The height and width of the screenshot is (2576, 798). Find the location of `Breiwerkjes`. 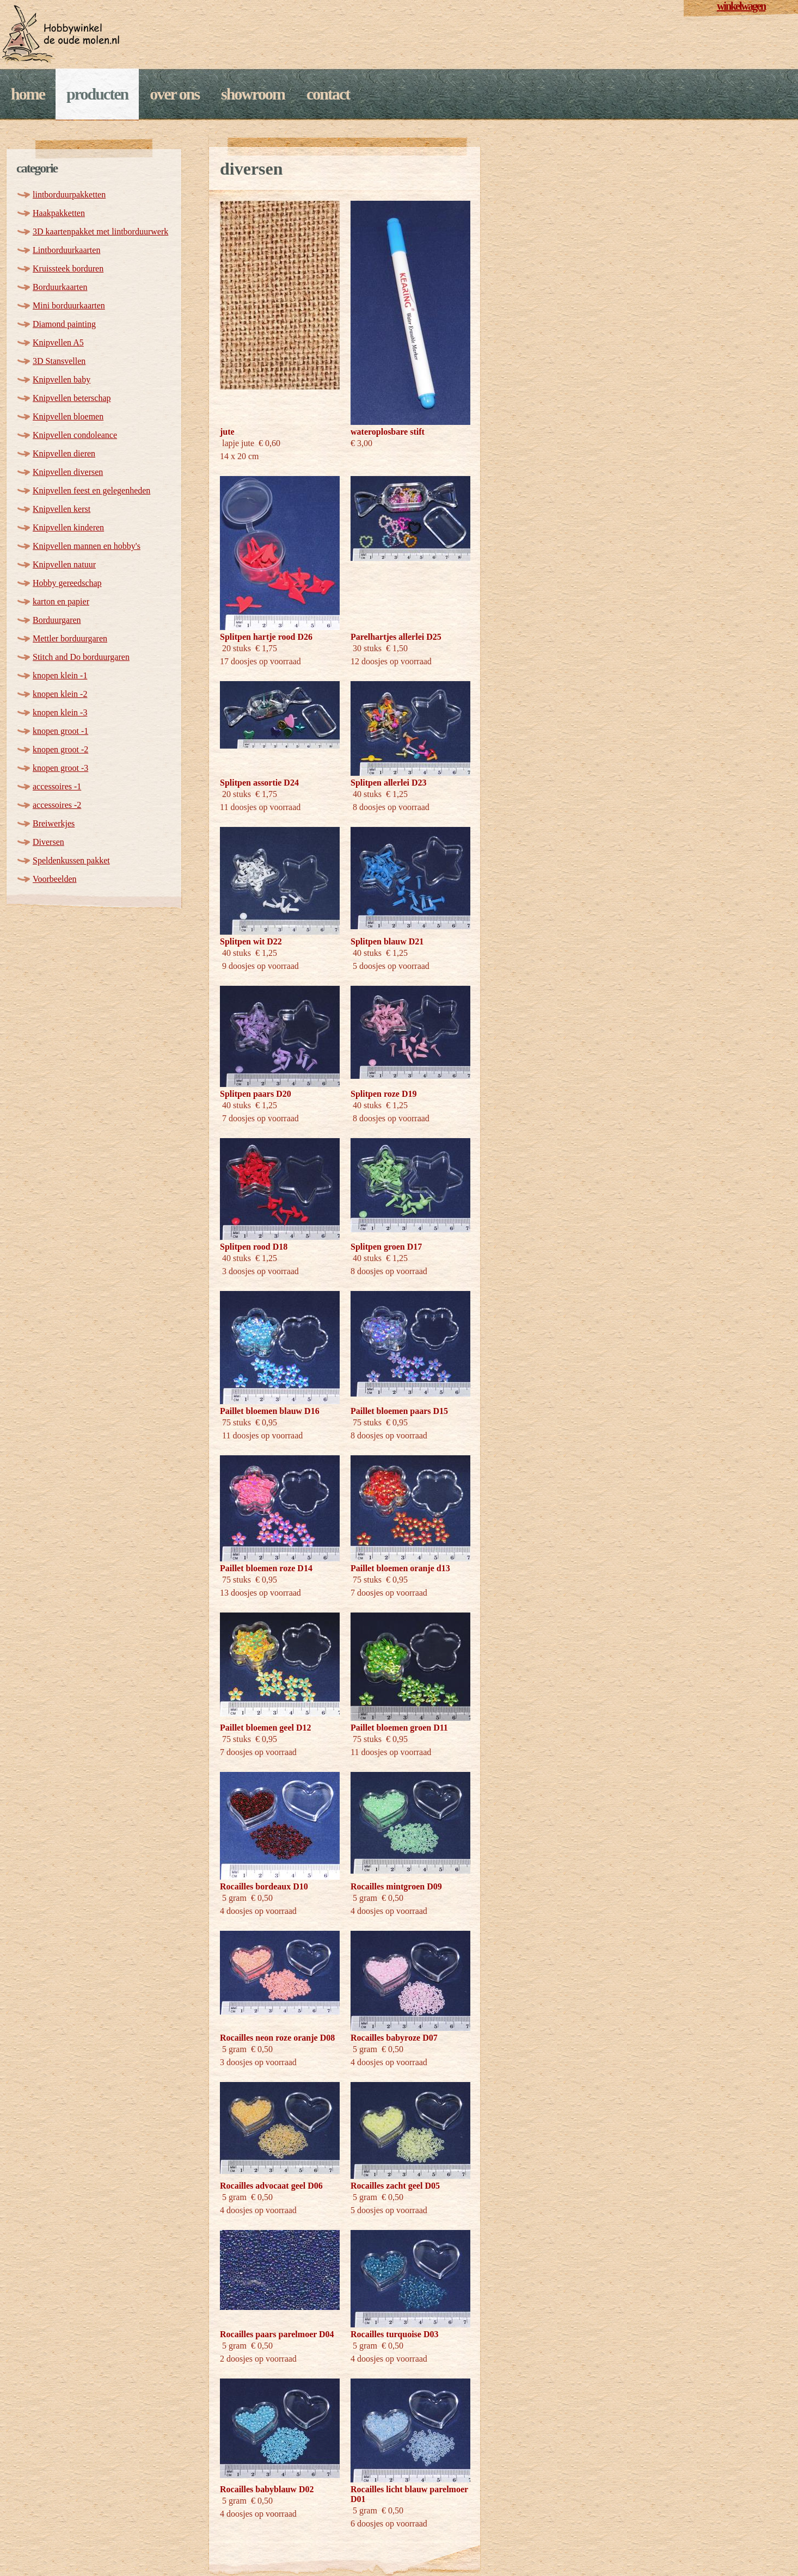

Breiwerkjes is located at coordinates (54, 823).